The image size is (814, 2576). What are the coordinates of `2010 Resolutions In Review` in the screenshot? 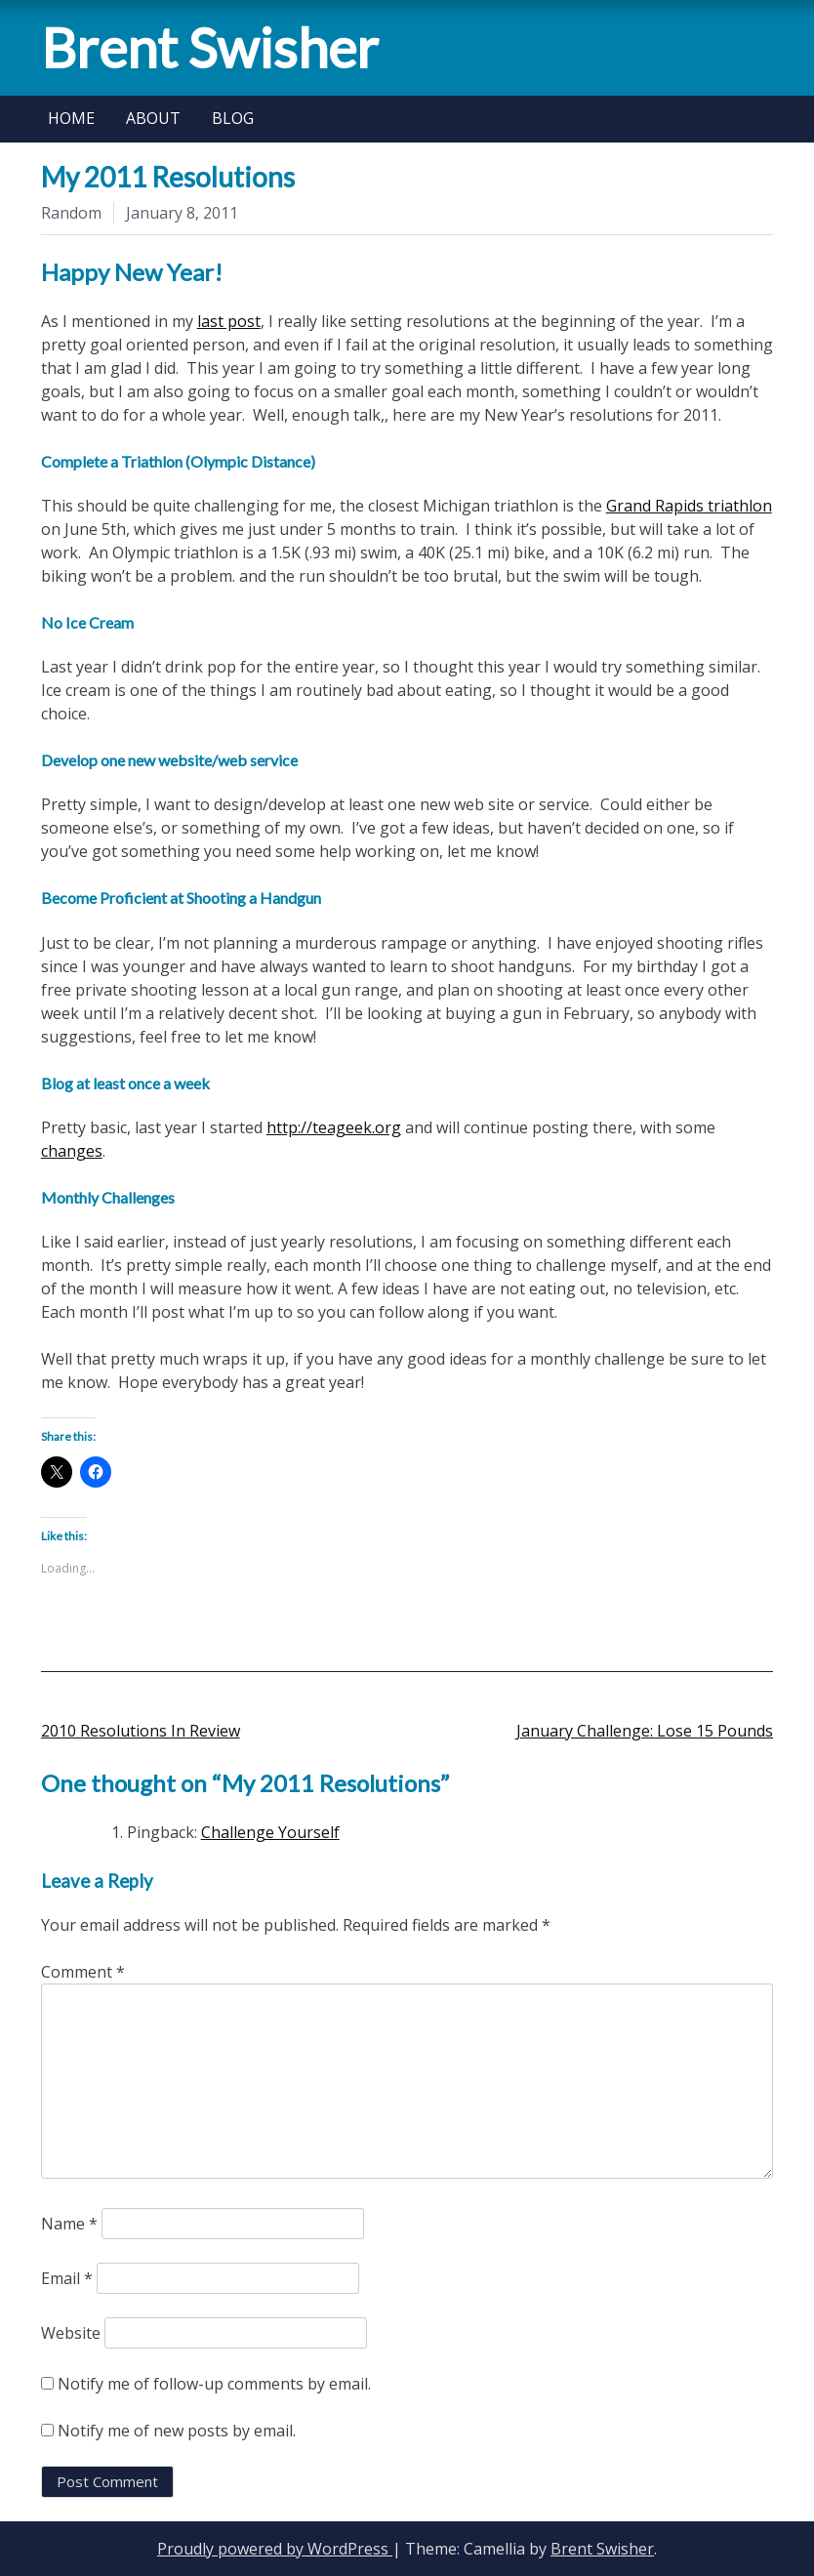 It's located at (140, 1730).